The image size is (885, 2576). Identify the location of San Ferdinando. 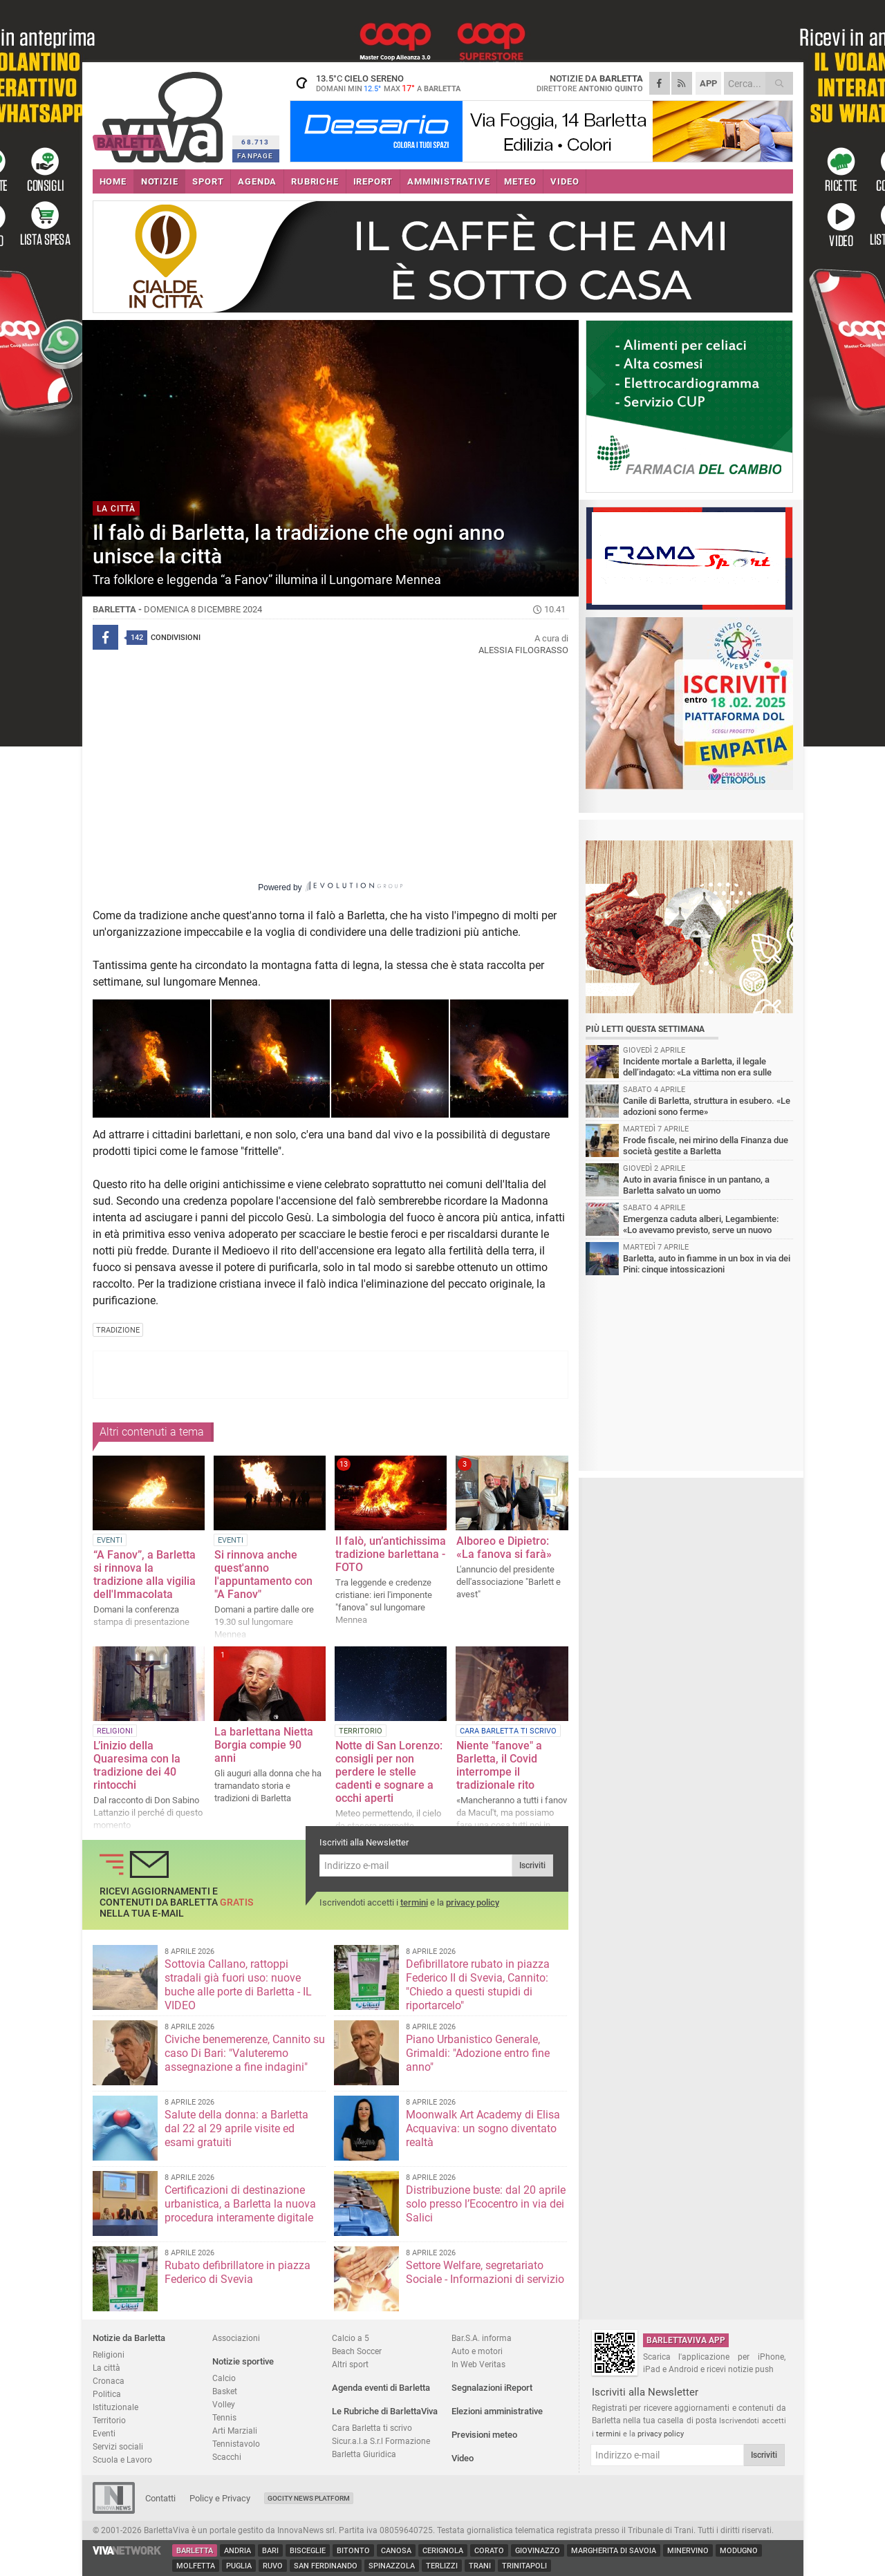
(325, 2565).